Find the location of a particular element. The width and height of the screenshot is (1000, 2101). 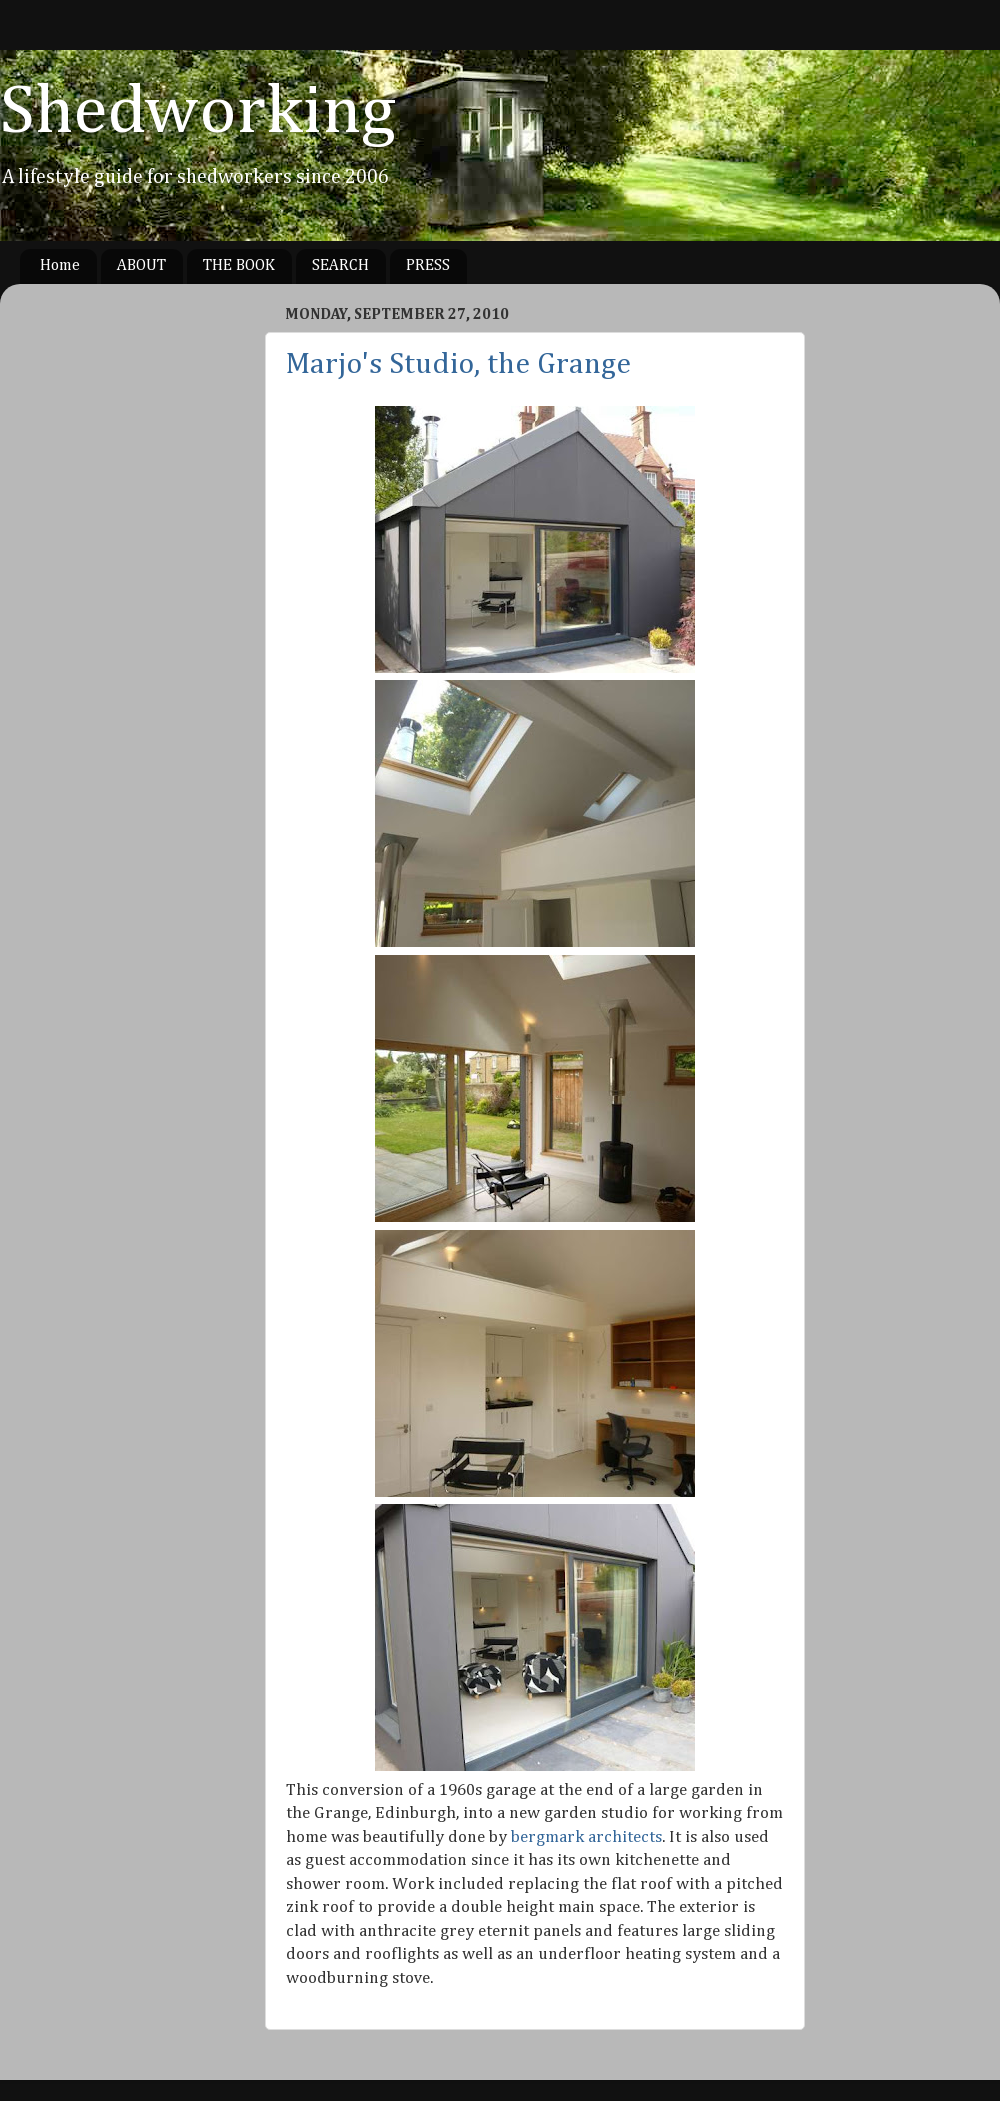

Shedworking is located at coordinates (198, 113).